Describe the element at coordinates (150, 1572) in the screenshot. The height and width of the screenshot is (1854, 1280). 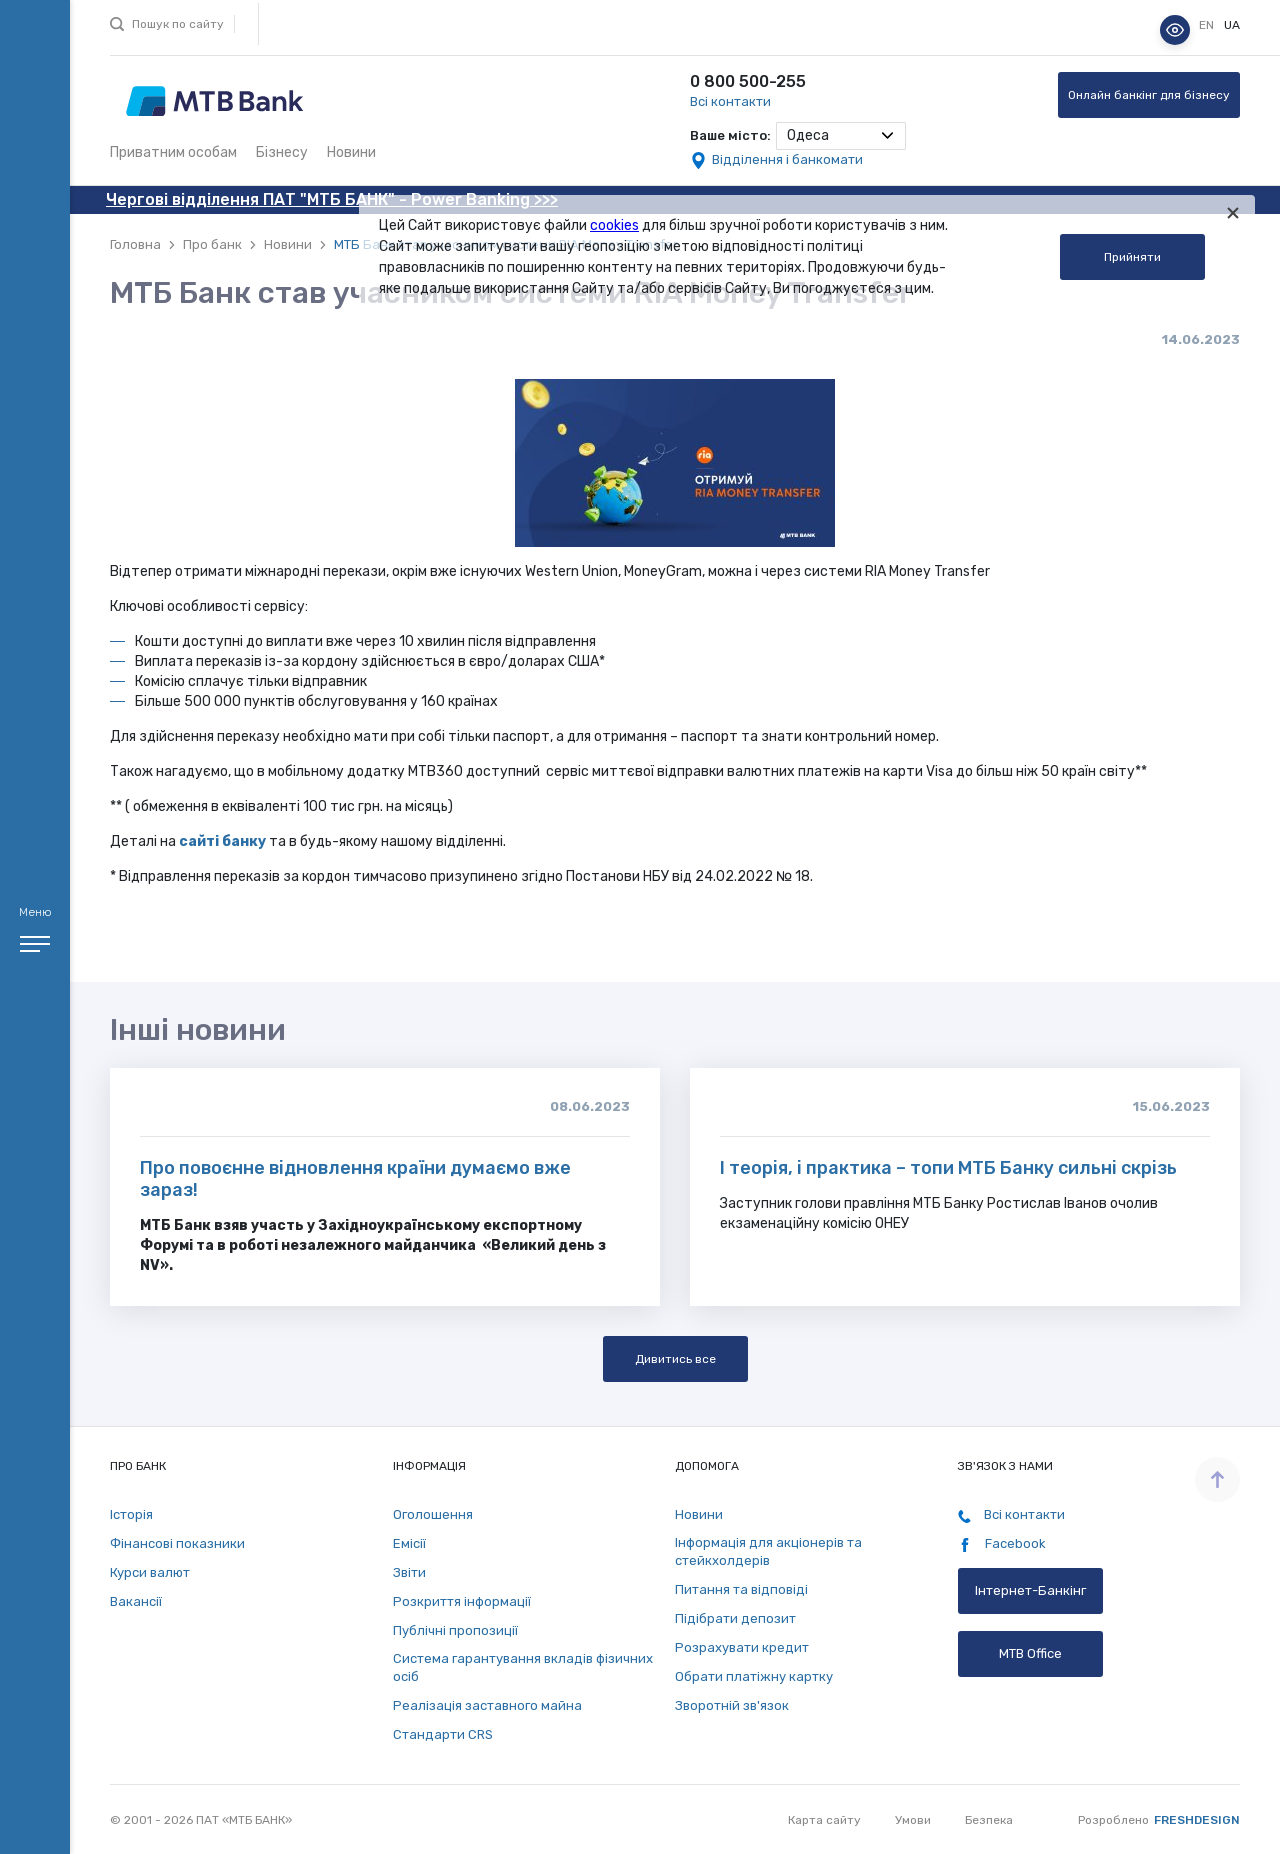
I see `Курси валют` at that location.